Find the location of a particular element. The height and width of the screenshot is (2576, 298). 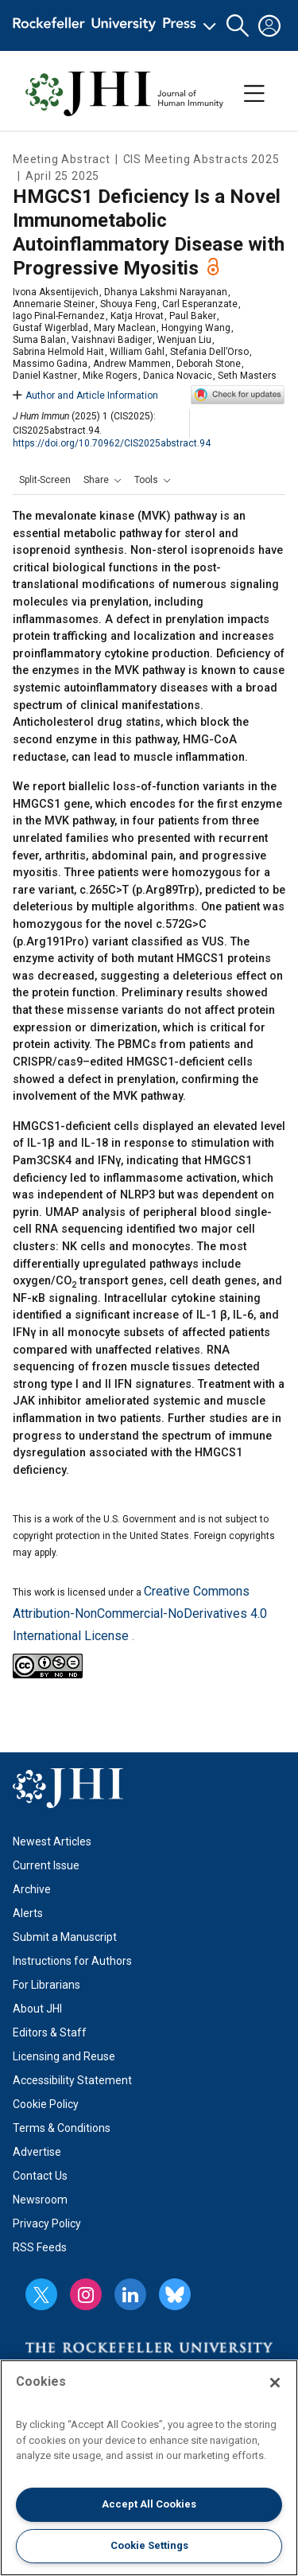

Newest Articles is located at coordinates (52, 1841).